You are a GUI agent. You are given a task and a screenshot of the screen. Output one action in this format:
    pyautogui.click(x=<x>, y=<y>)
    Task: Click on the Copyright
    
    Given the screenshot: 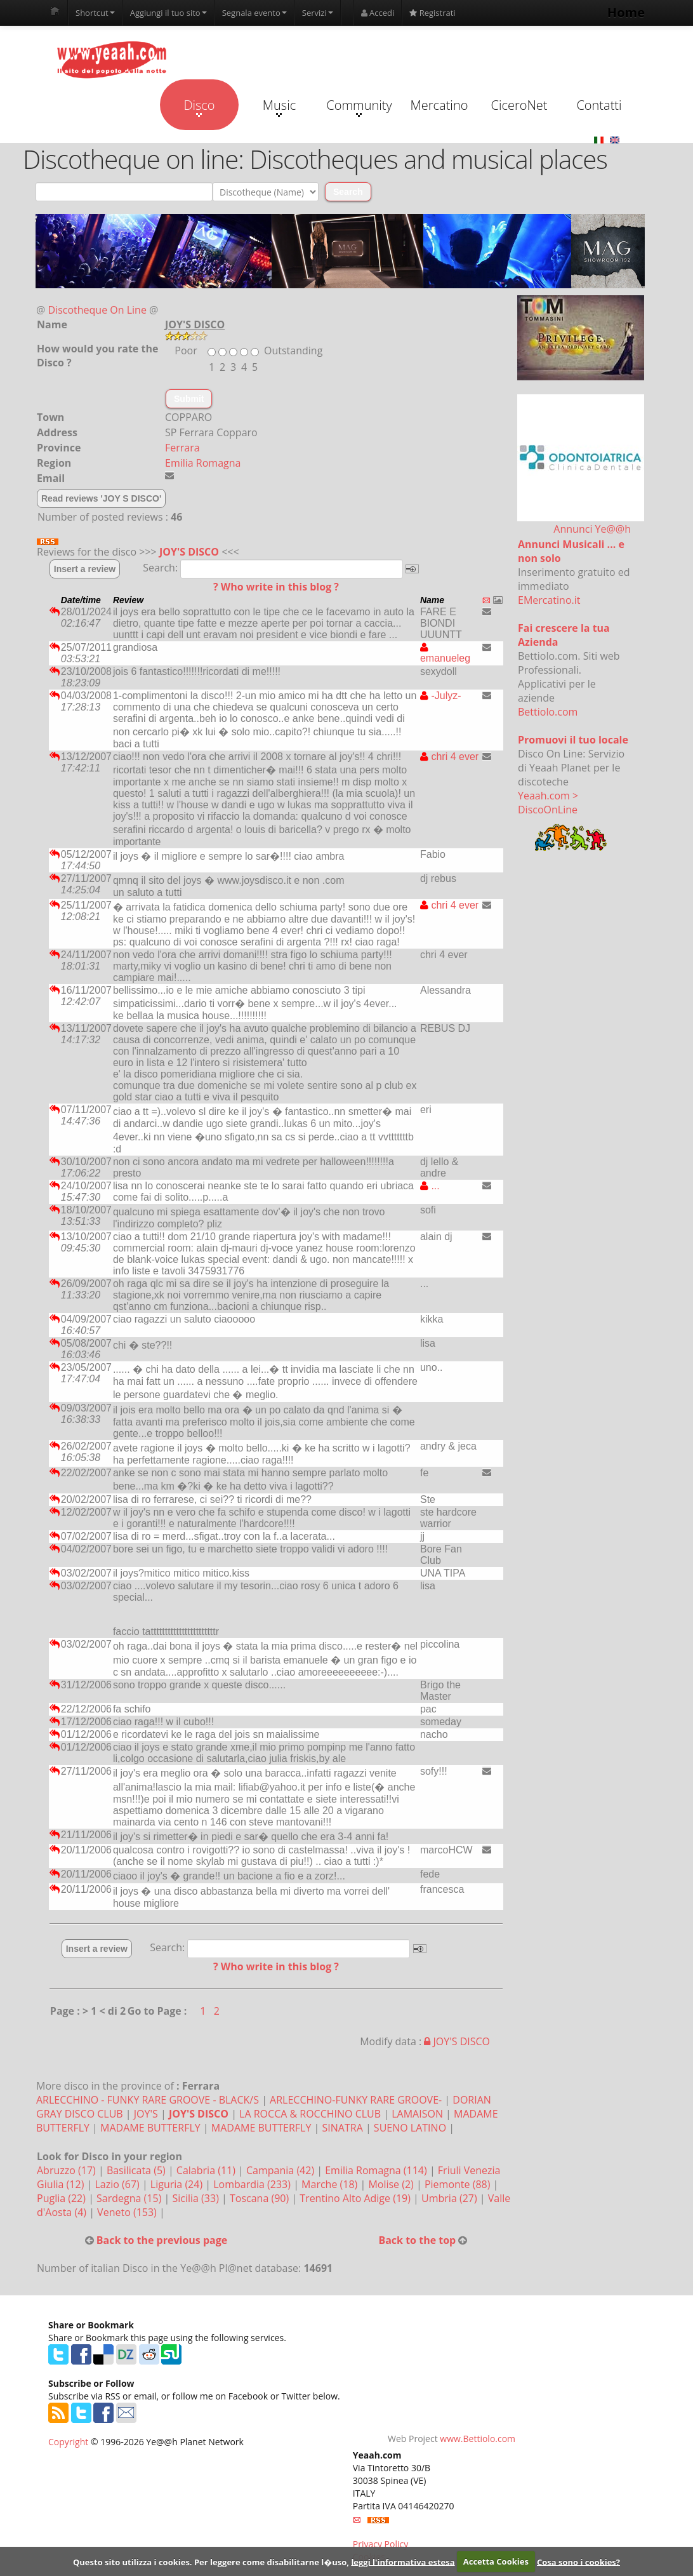 What is the action you would take?
    pyautogui.click(x=68, y=2442)
    